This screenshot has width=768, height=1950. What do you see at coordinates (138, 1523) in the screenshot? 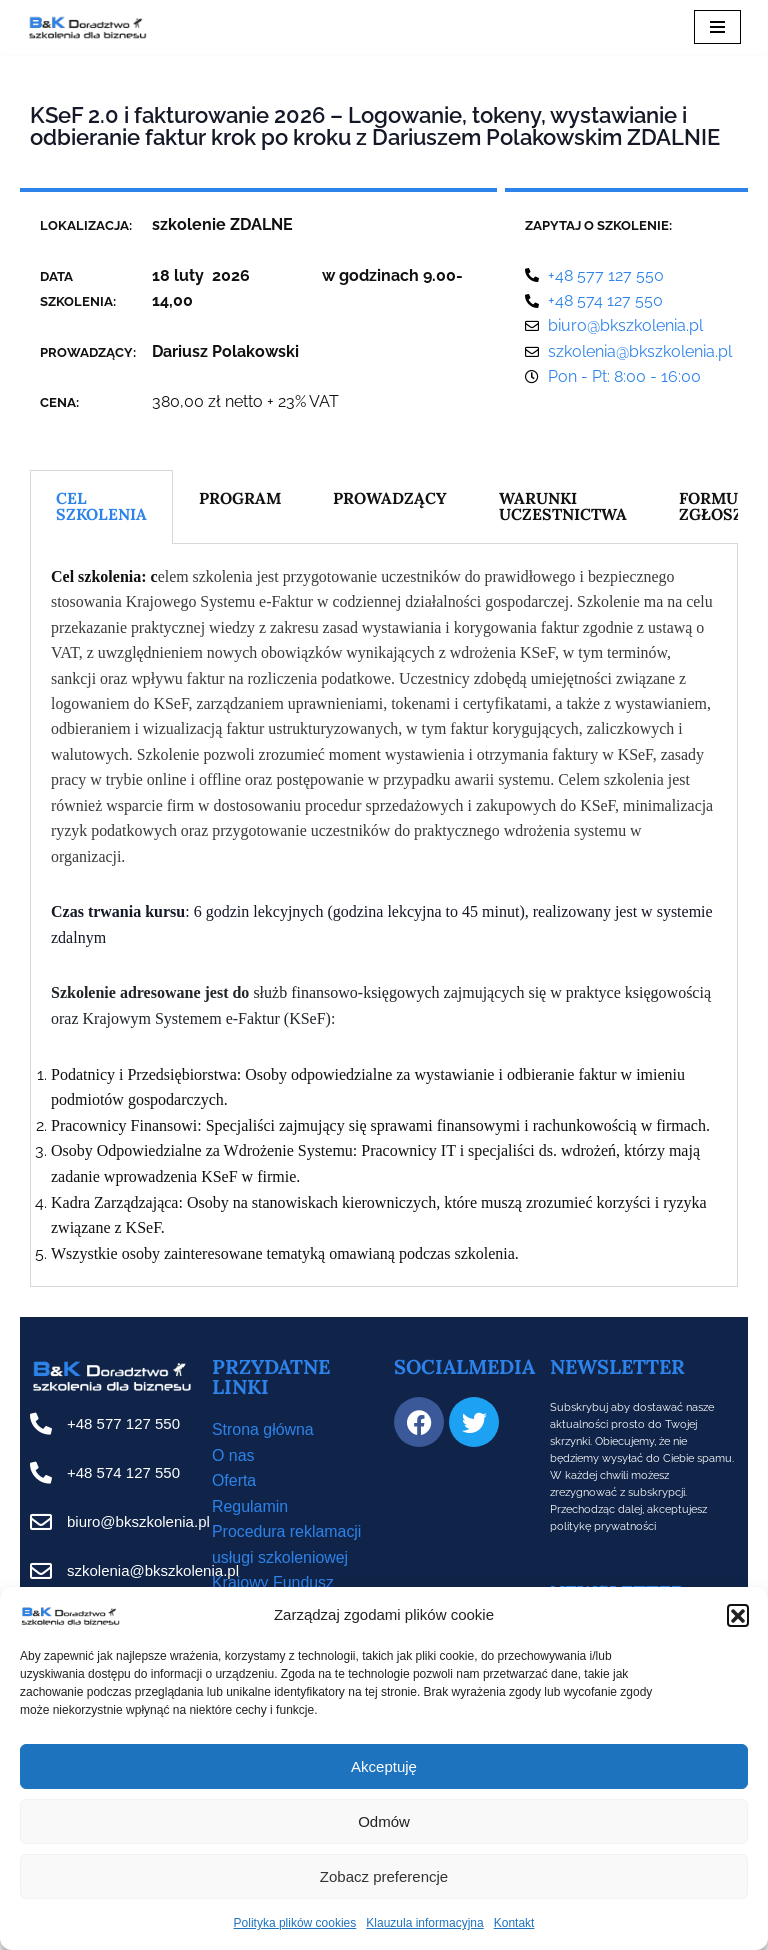
I see `biuro@bkszkolenia.pl` at bounding box center [138, 1523].